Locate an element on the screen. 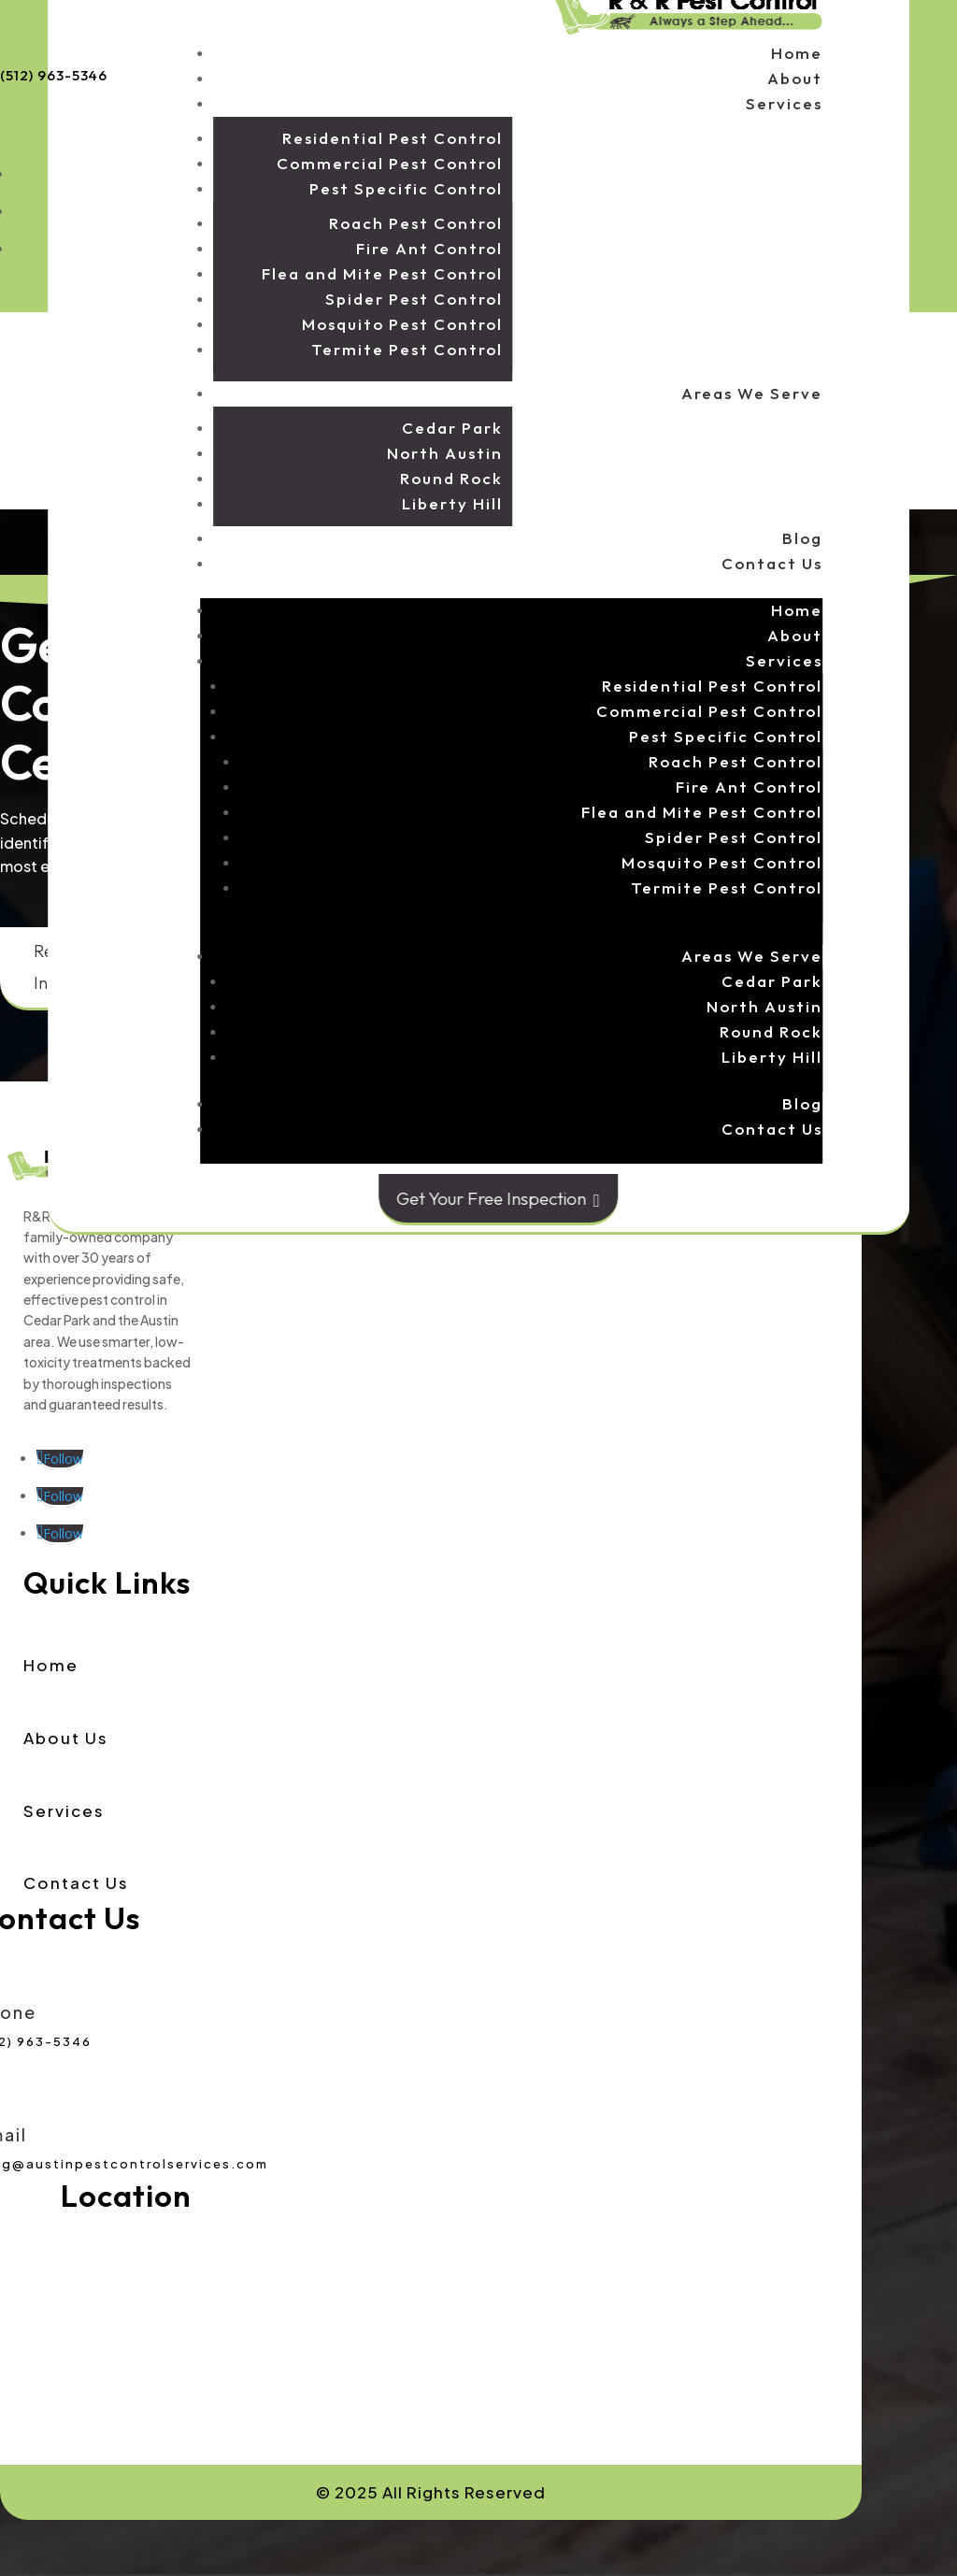  Pest Specific Control is located at coordinates (406, 188).